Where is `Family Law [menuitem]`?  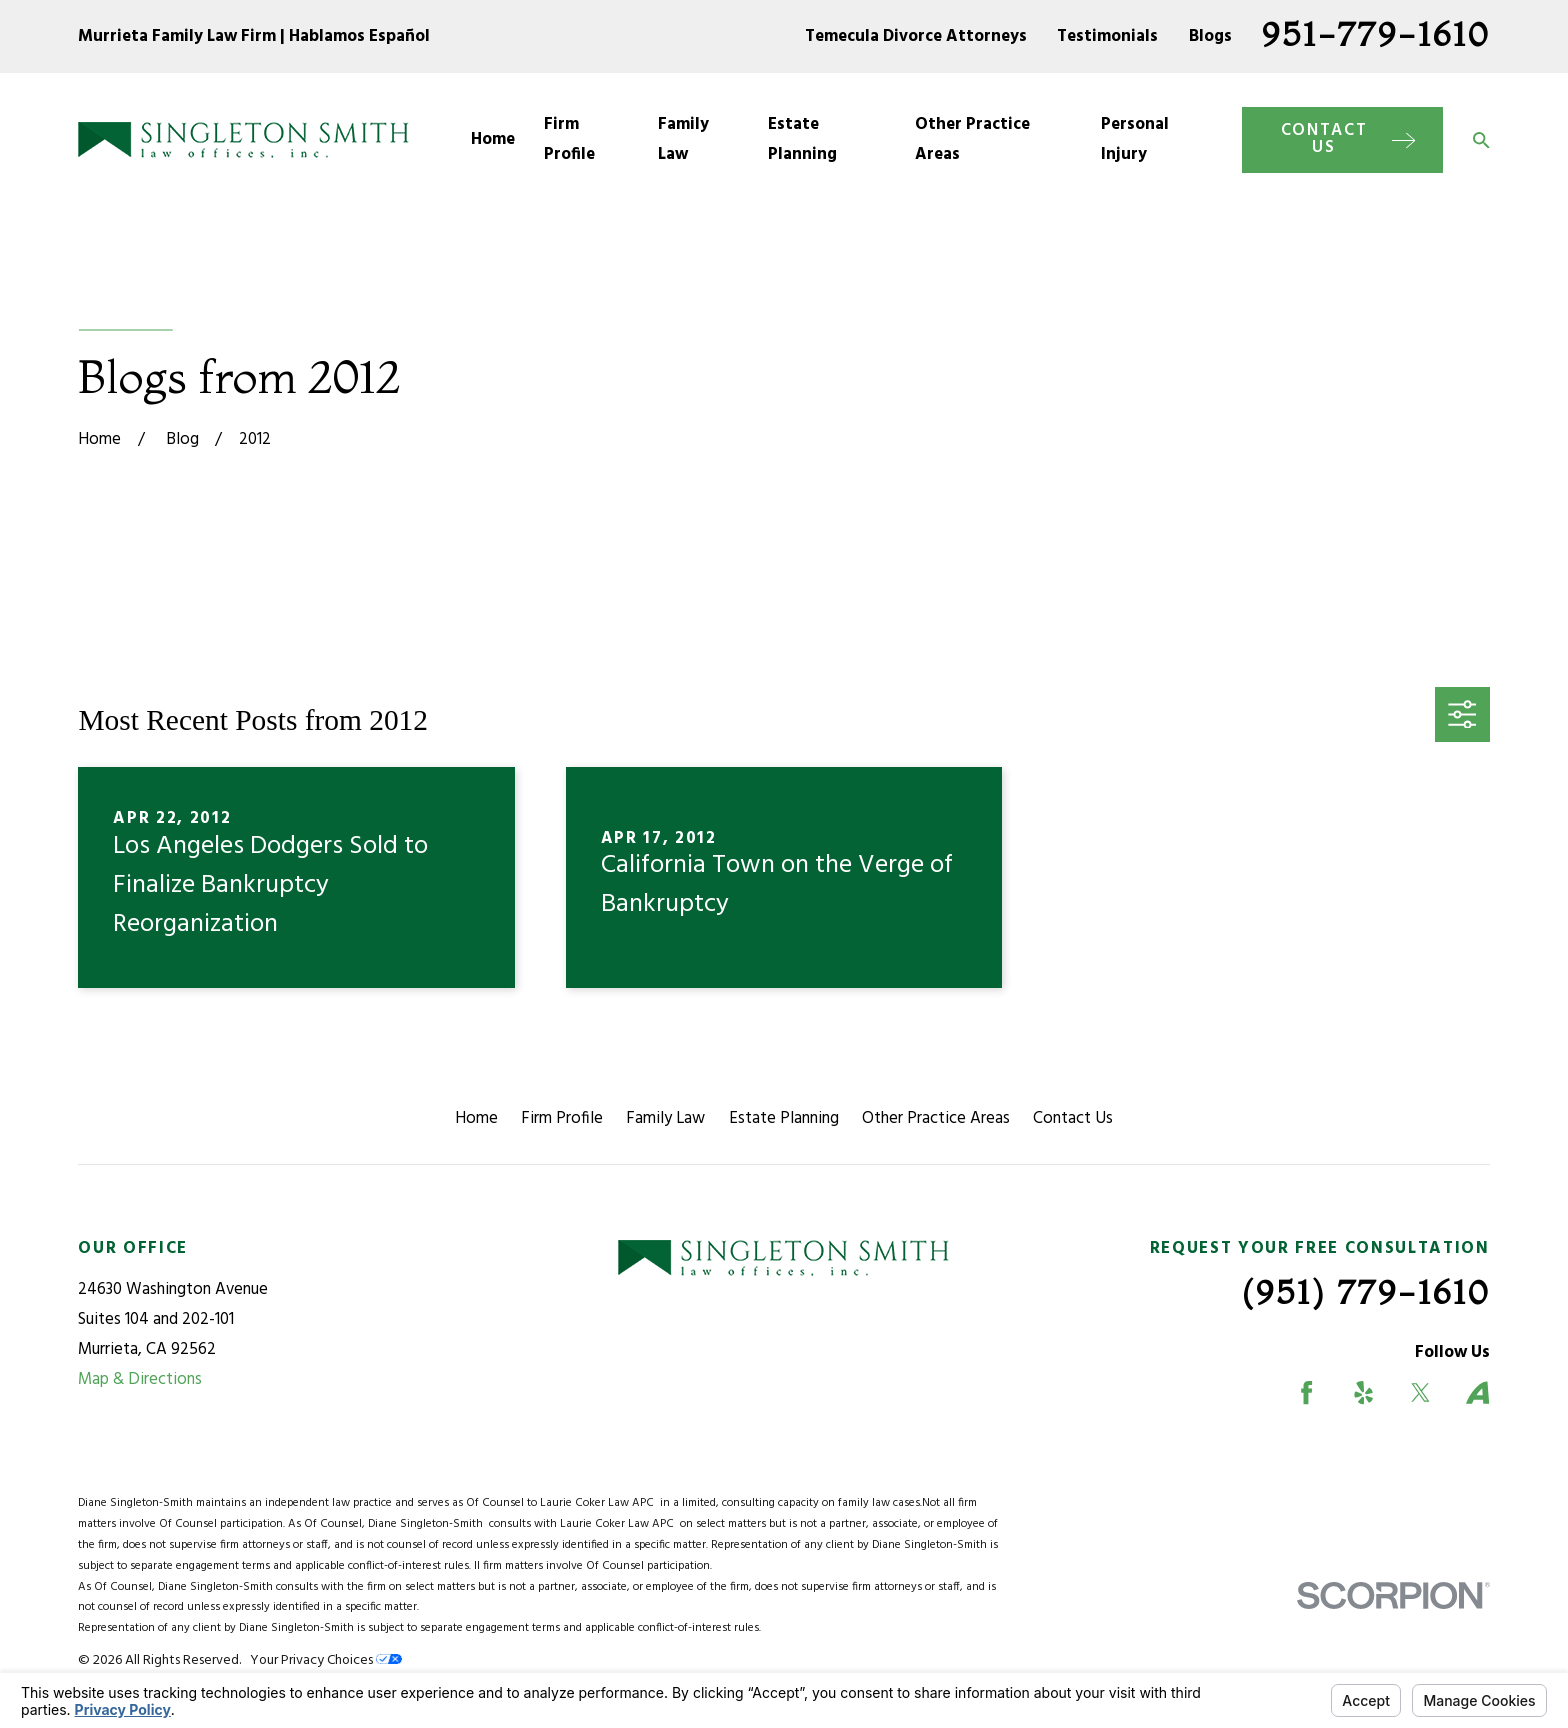 Family Law [menuitem] is located at coordinates (683, 139).